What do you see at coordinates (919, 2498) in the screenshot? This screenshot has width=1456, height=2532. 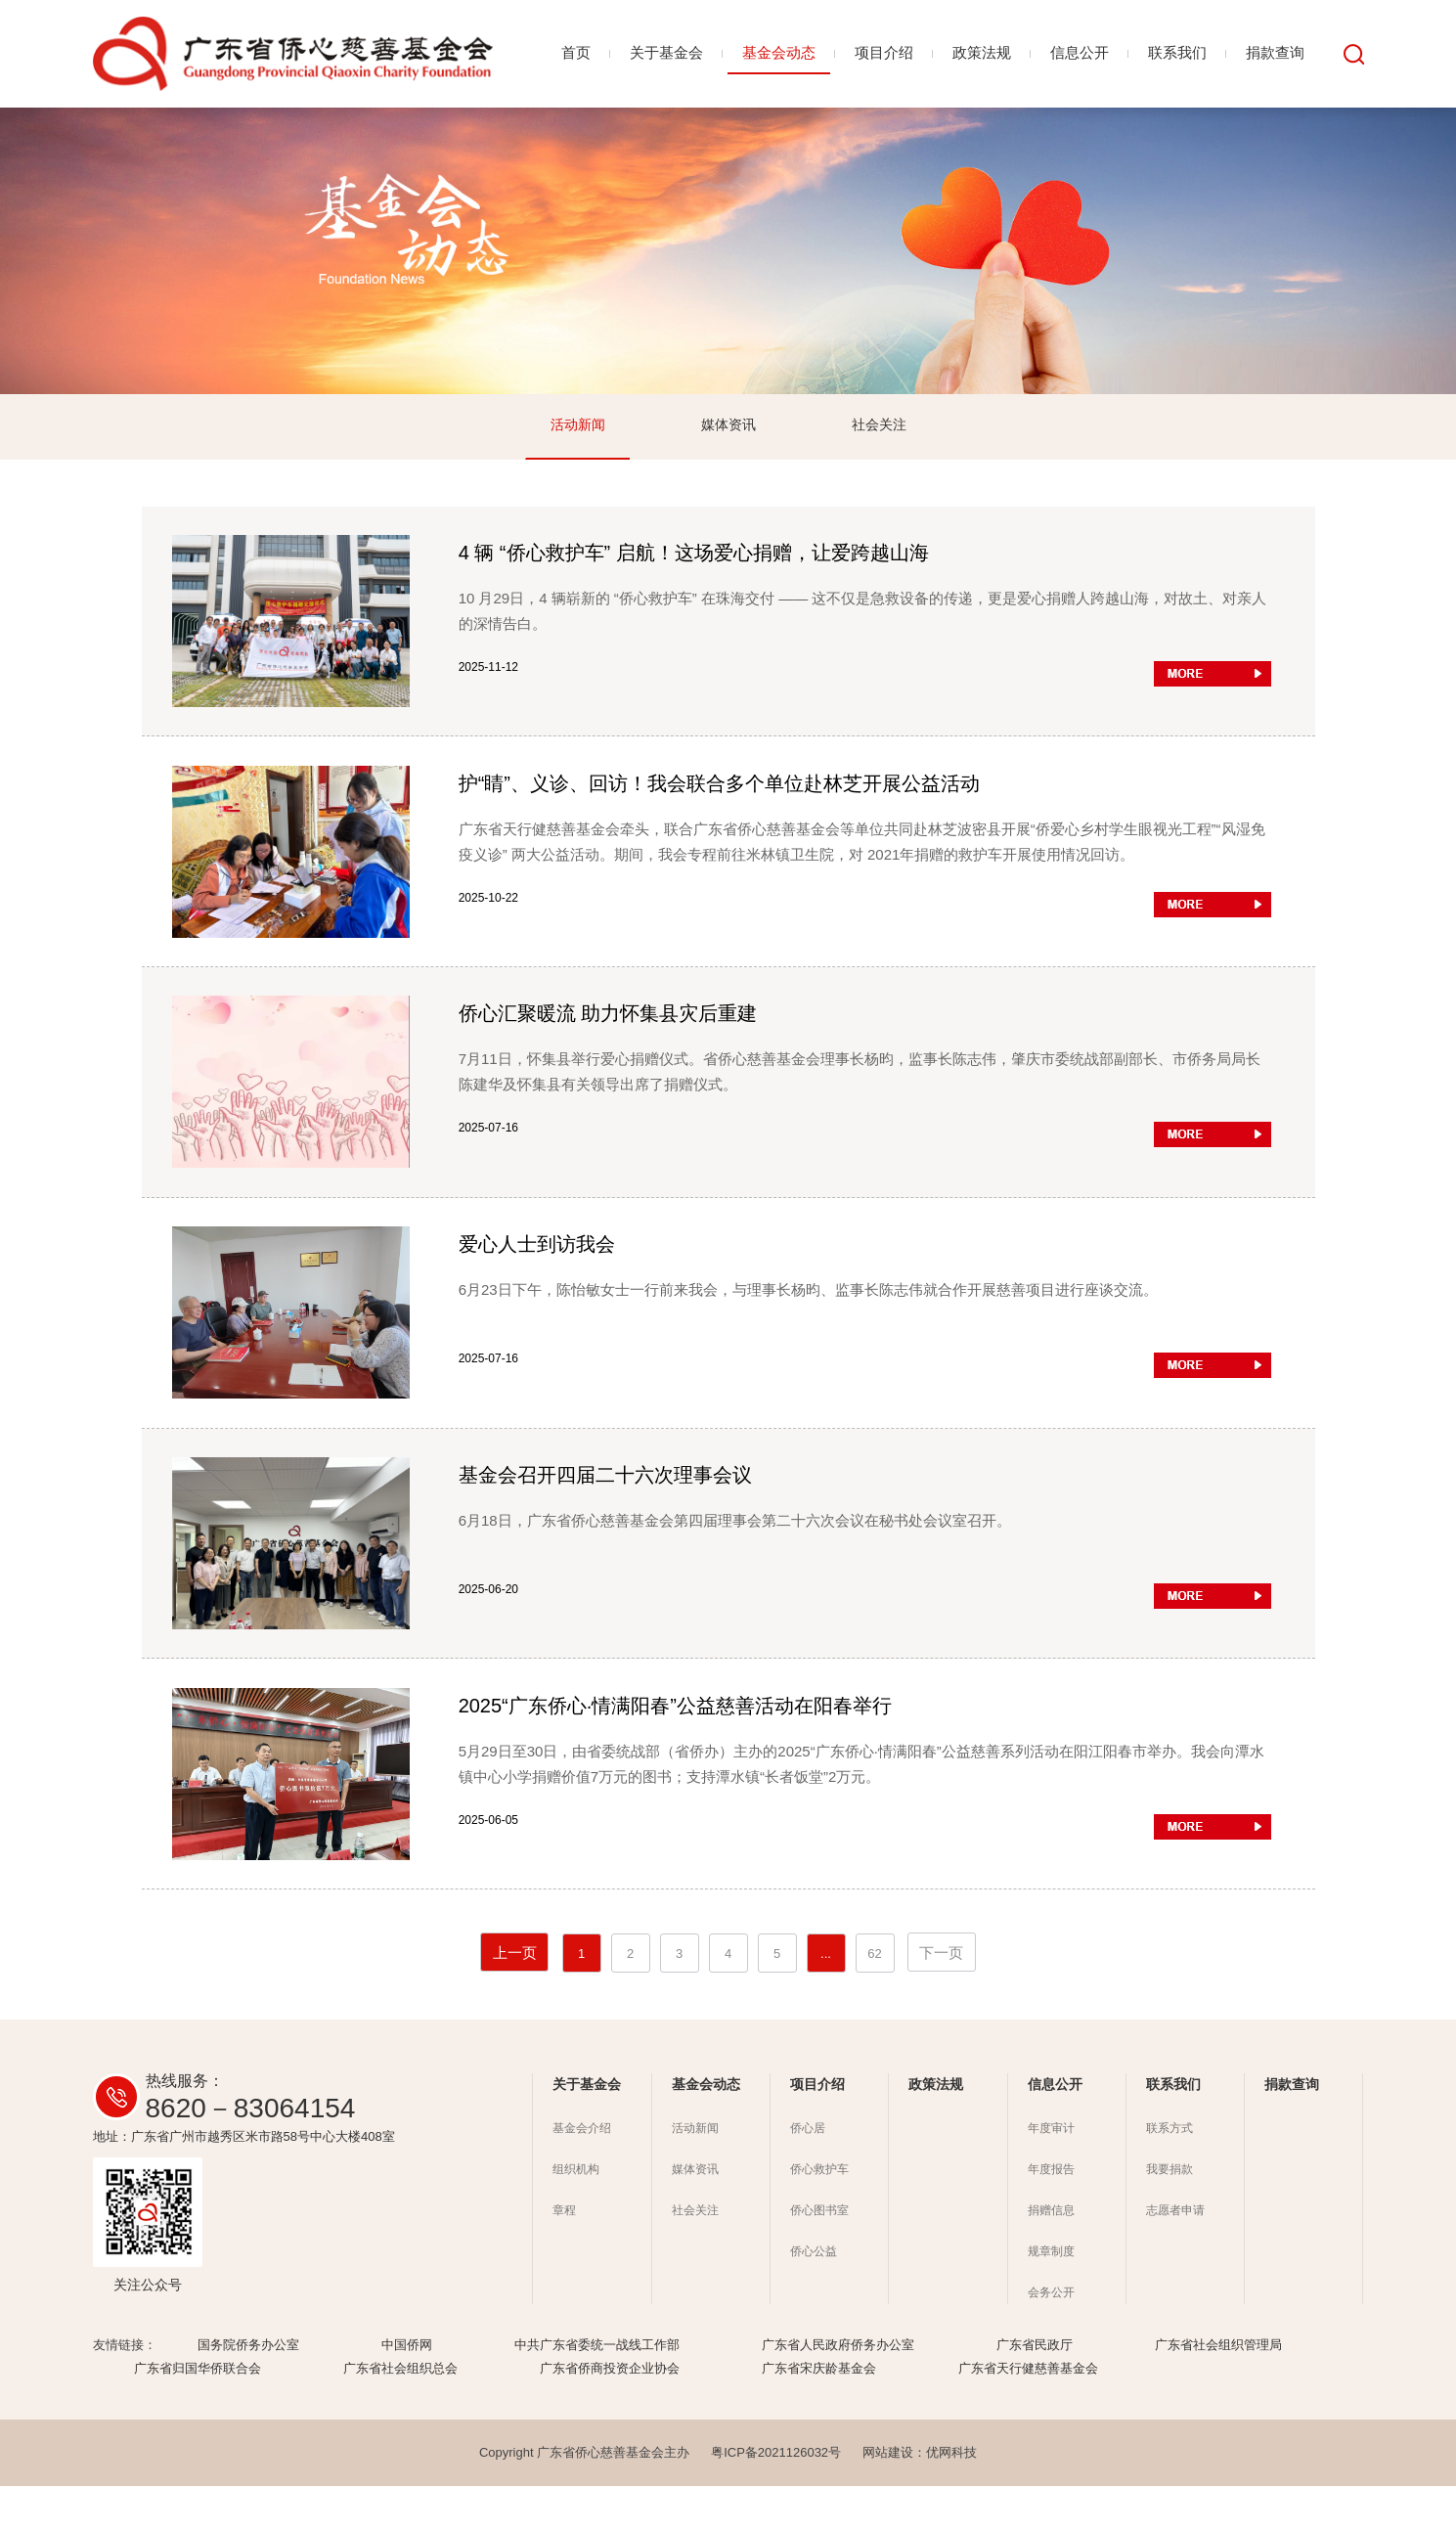 I see `网站建设：优网科技` at bounding box center [919, 2498].